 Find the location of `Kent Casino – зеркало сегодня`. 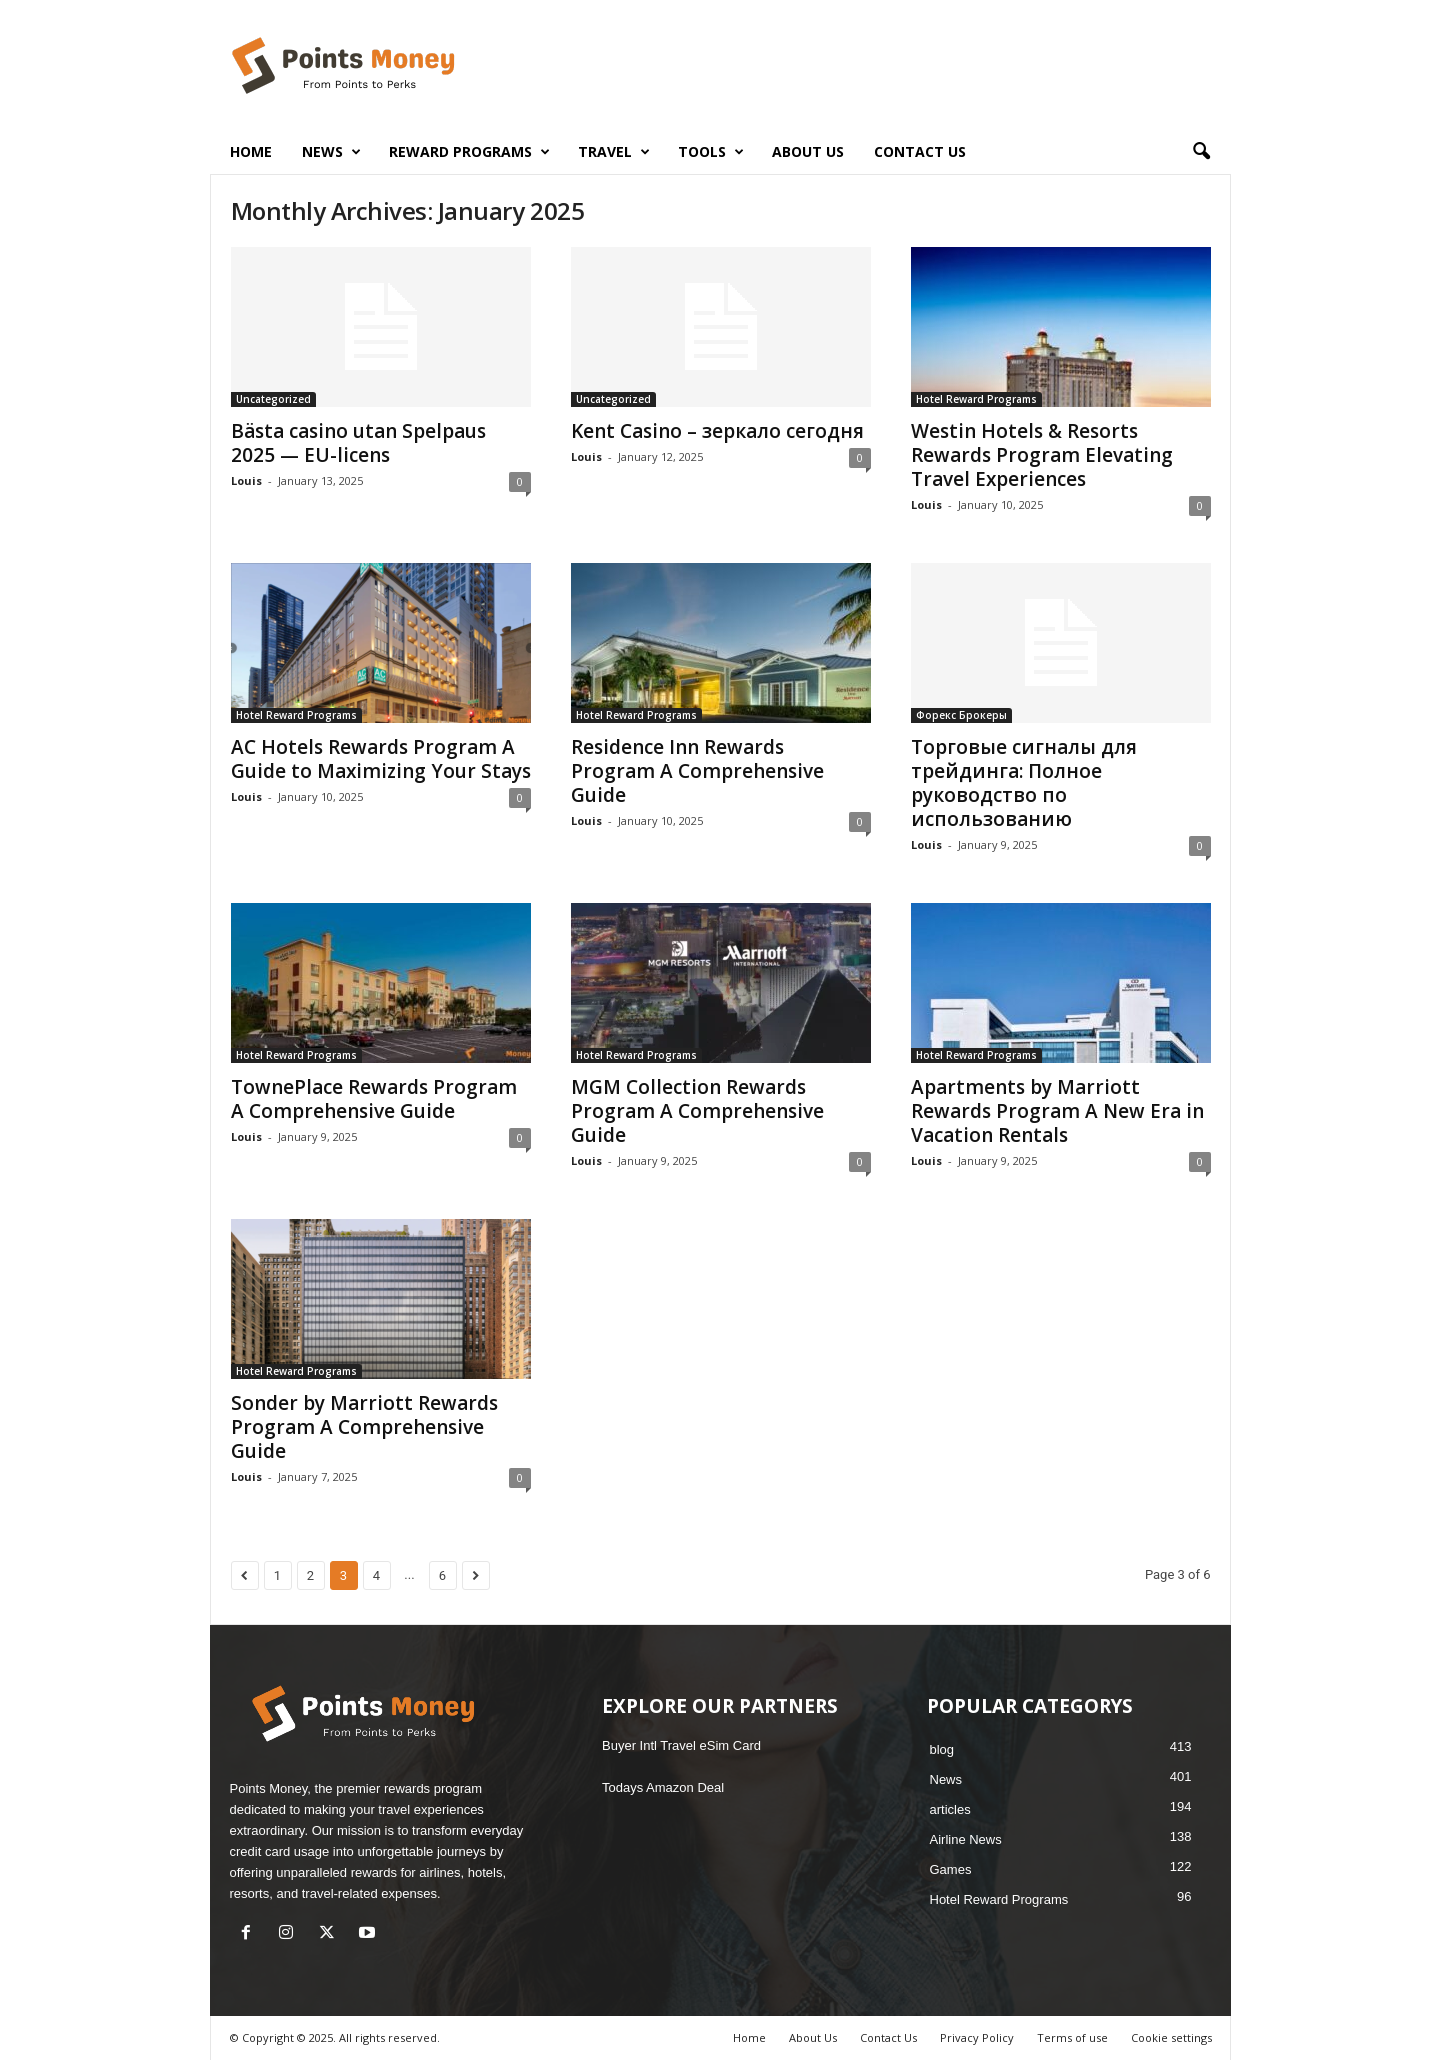

Kent Casino – зеркало сегодня is located at coordinates (717, 431).